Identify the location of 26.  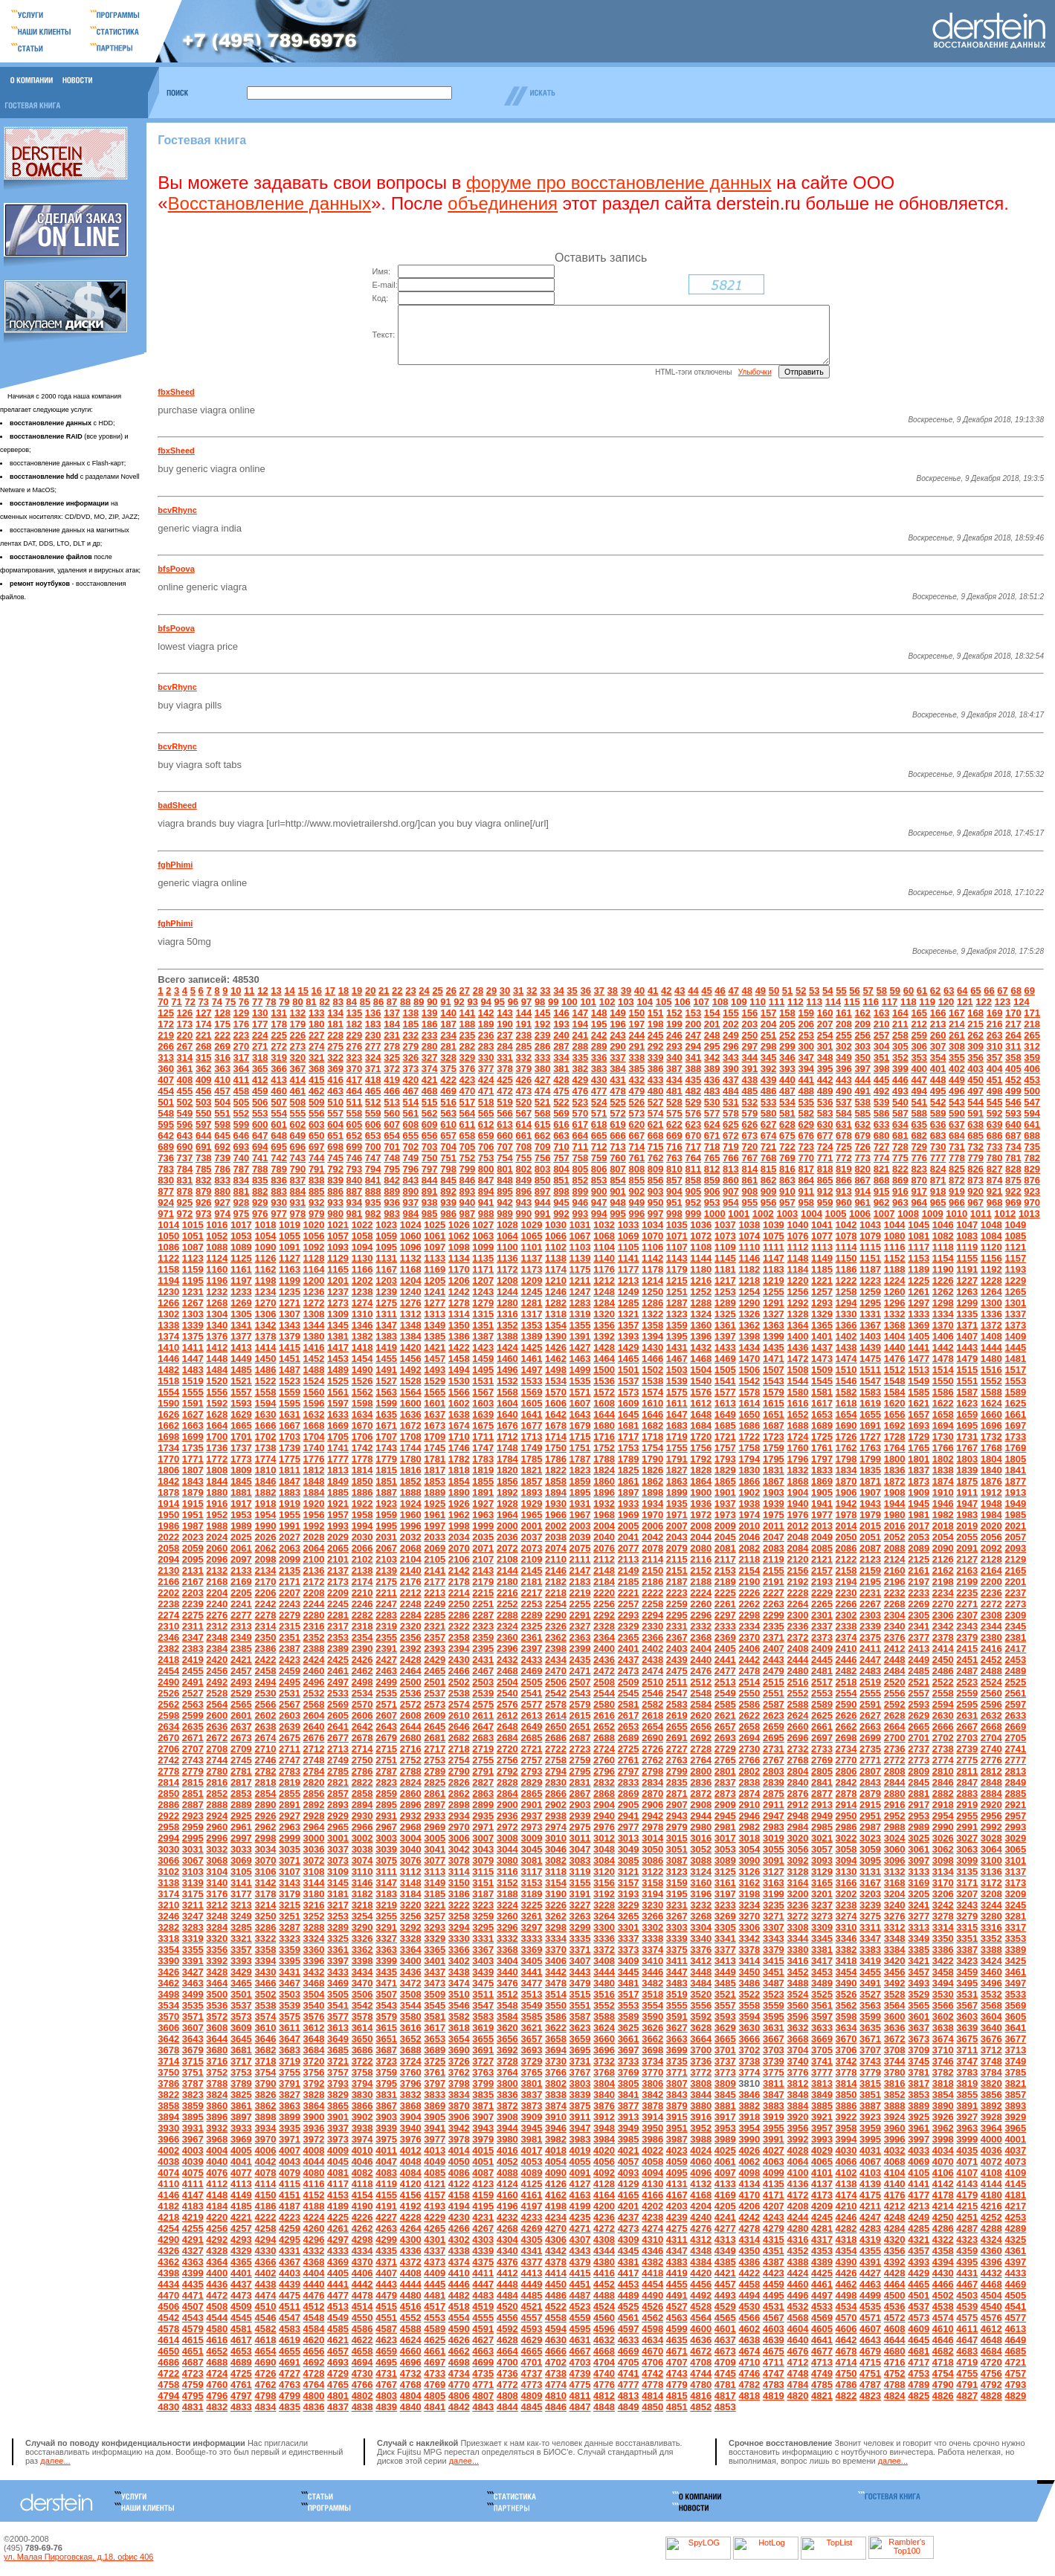
(450, 1001).